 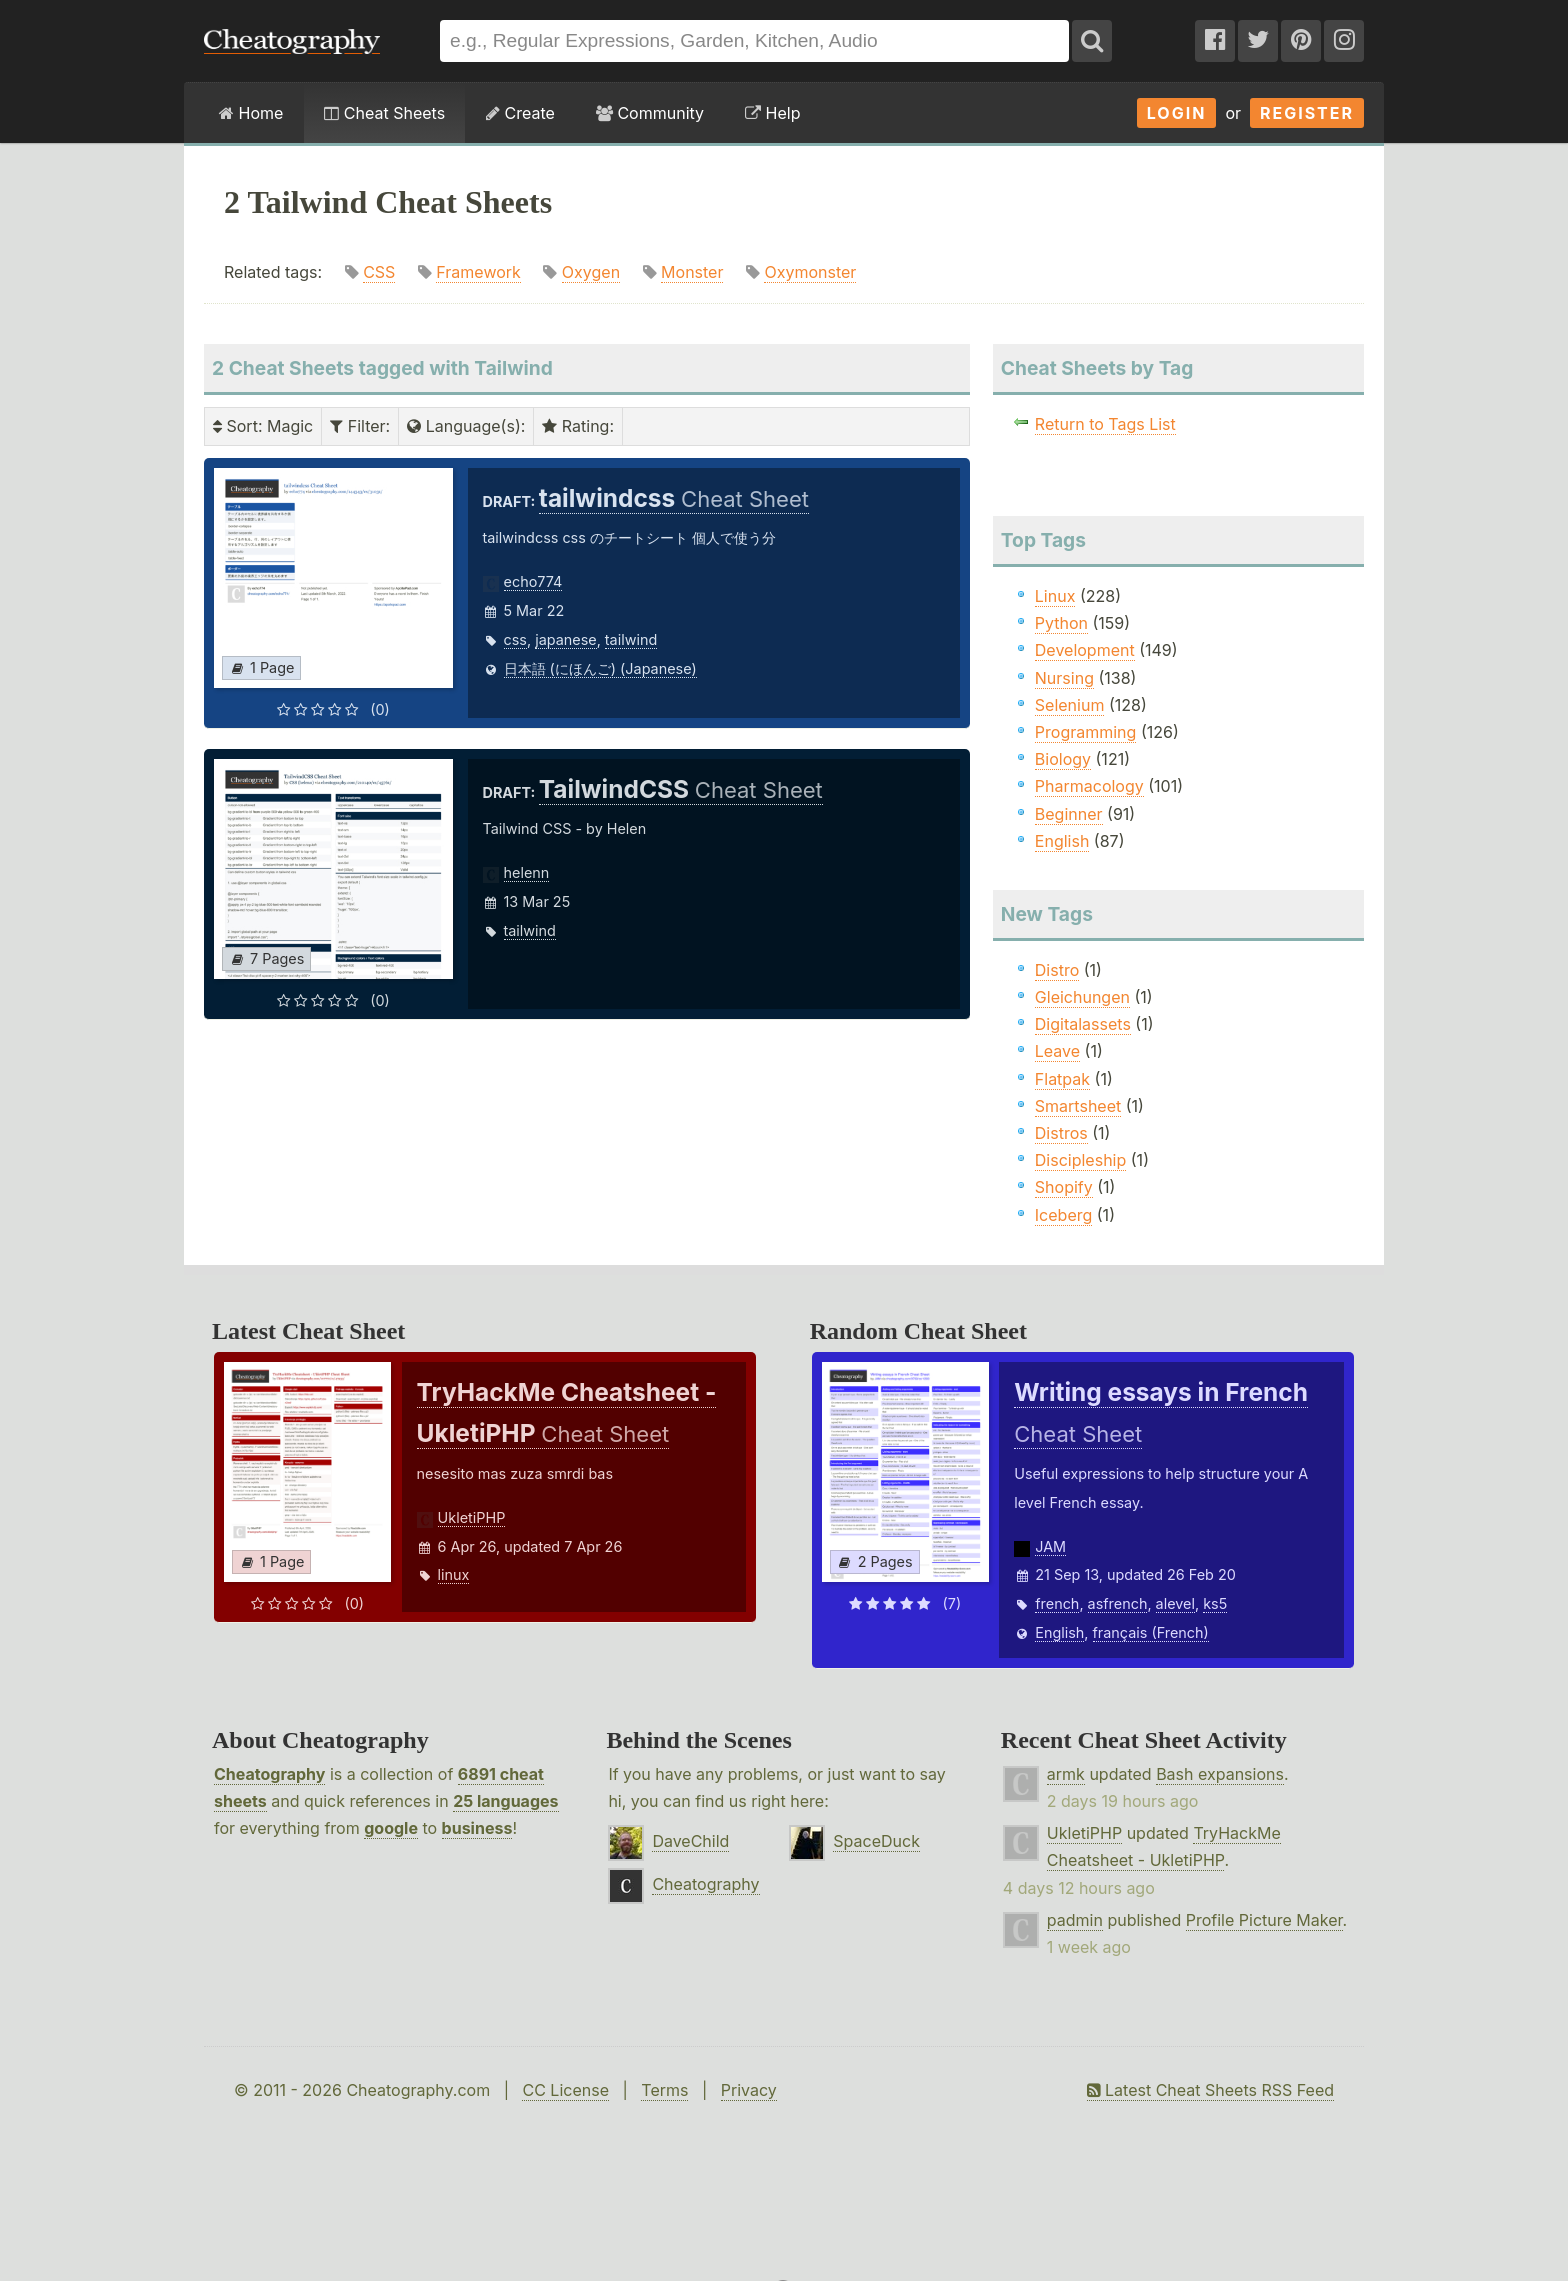 What do you see at coordinates (1083, 1024) in the screenshot?
I see `Digitalassets` at bounding box center [1083, 1024].